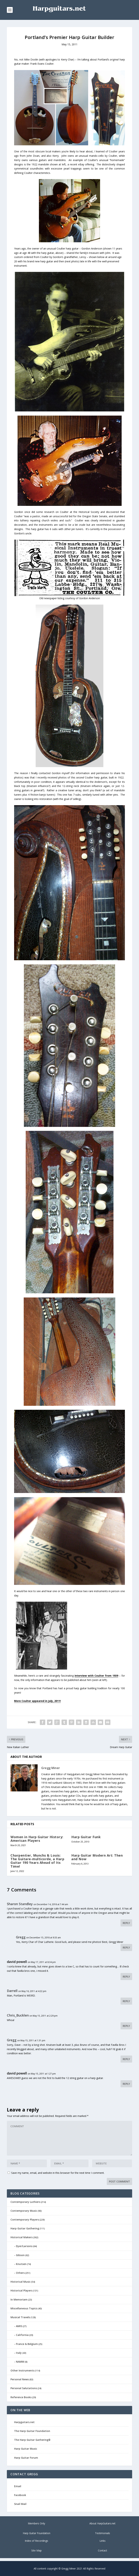  I want to click on Contemporary Players, so click(24, 2219).